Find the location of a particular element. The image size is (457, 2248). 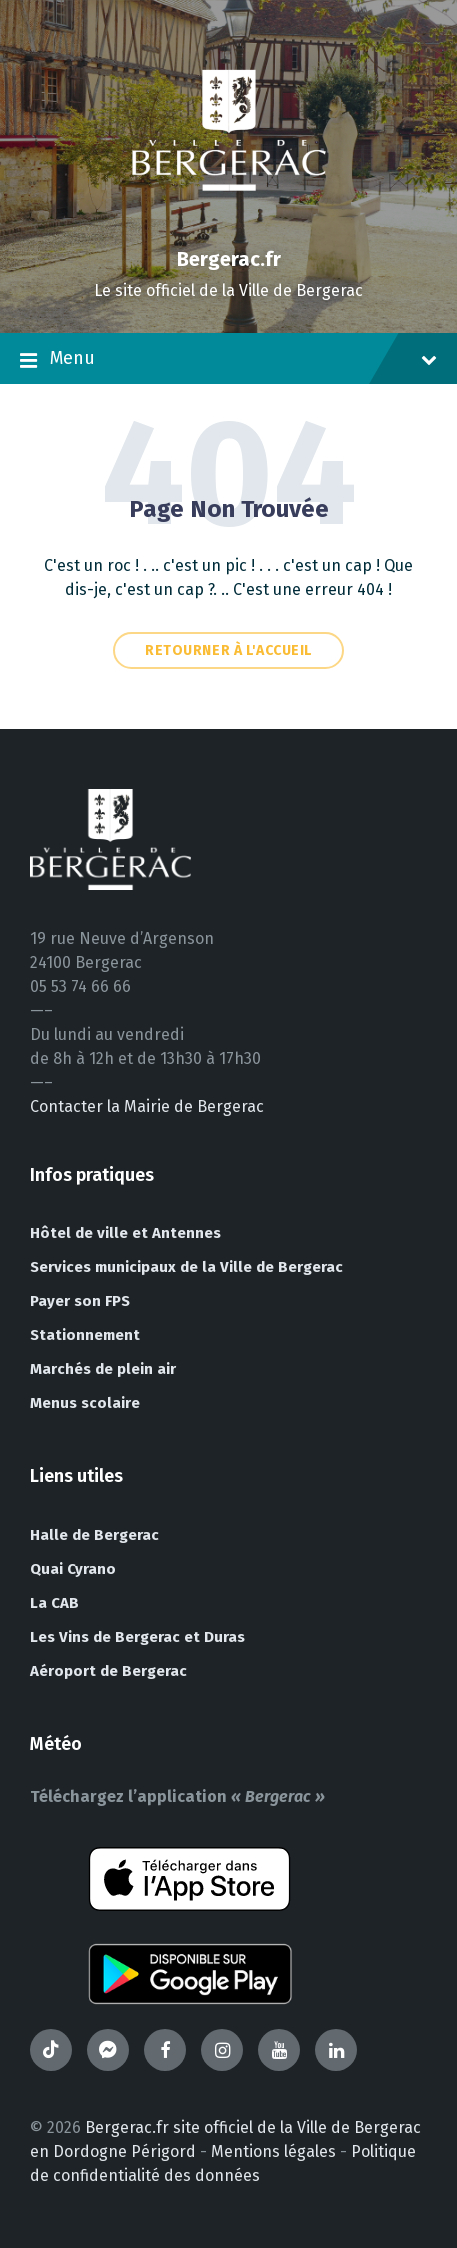

Halle de Bergerac is located at coordinates (94, 1535).